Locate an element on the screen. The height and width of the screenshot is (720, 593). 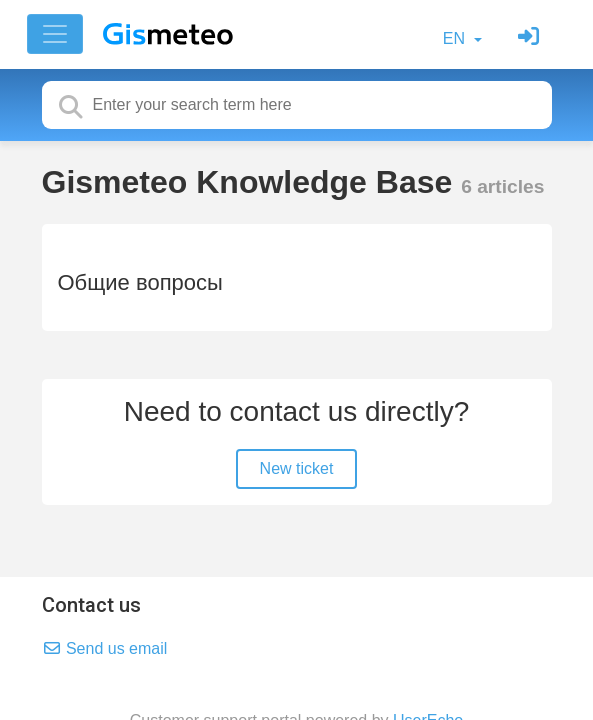
[Общие вопросы] is located at coordinates (297, 277).